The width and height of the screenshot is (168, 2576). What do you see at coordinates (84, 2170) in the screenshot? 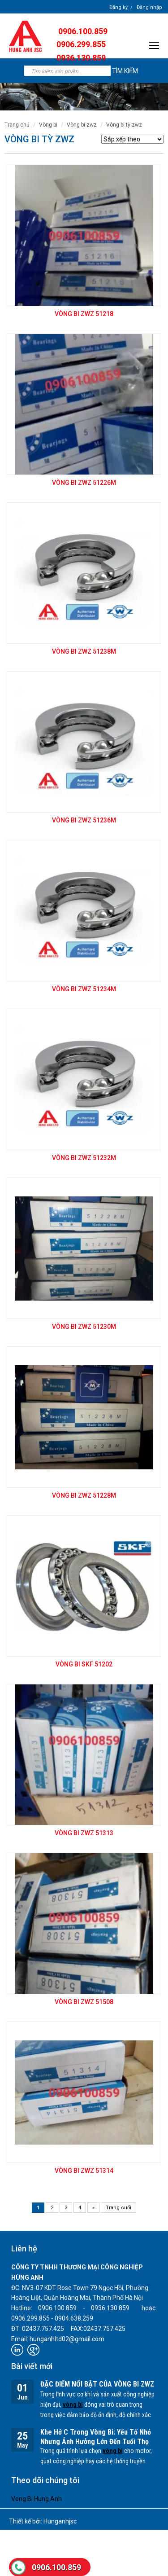
I see `Vòng bi ZWZ 51314` at bounding box center [84, 2170].